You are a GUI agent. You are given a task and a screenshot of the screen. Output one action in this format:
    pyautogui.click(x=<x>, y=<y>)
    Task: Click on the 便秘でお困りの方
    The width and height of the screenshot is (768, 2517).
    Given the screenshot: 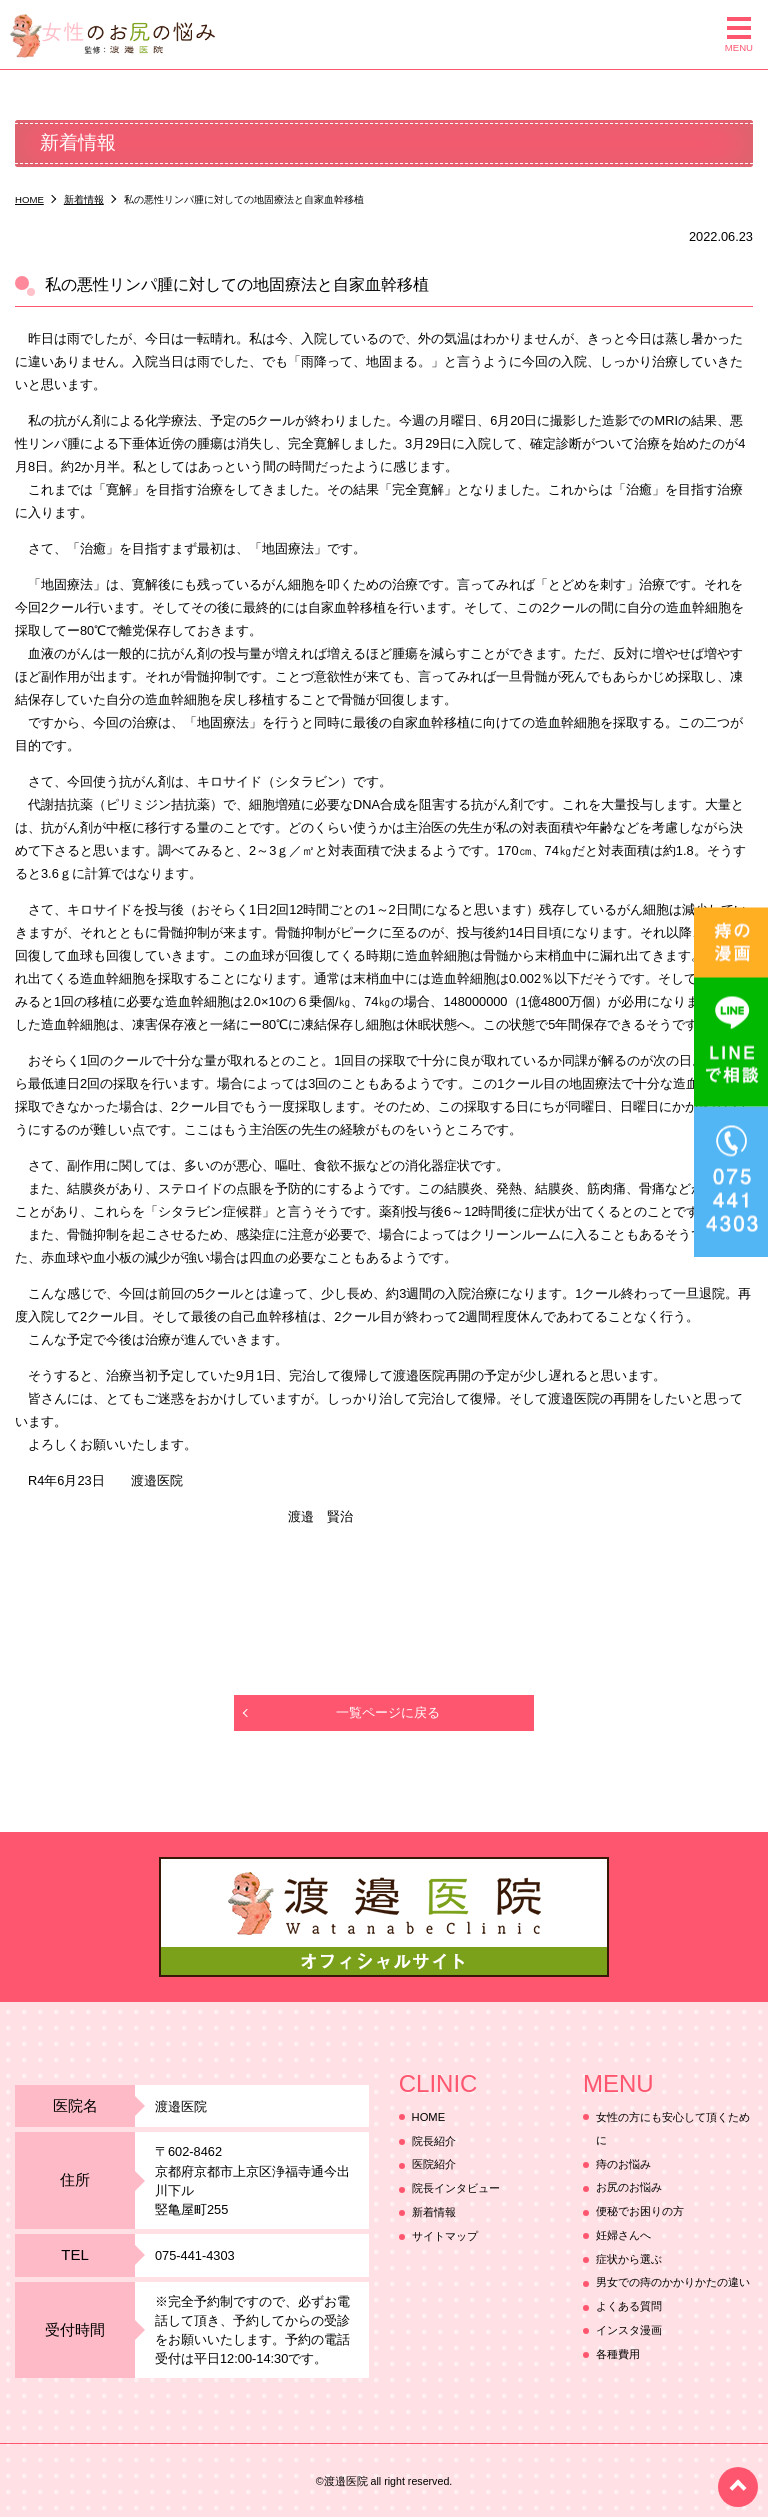 What is the action you would take?
    pyautogui.click(x=640, y=2212)
    